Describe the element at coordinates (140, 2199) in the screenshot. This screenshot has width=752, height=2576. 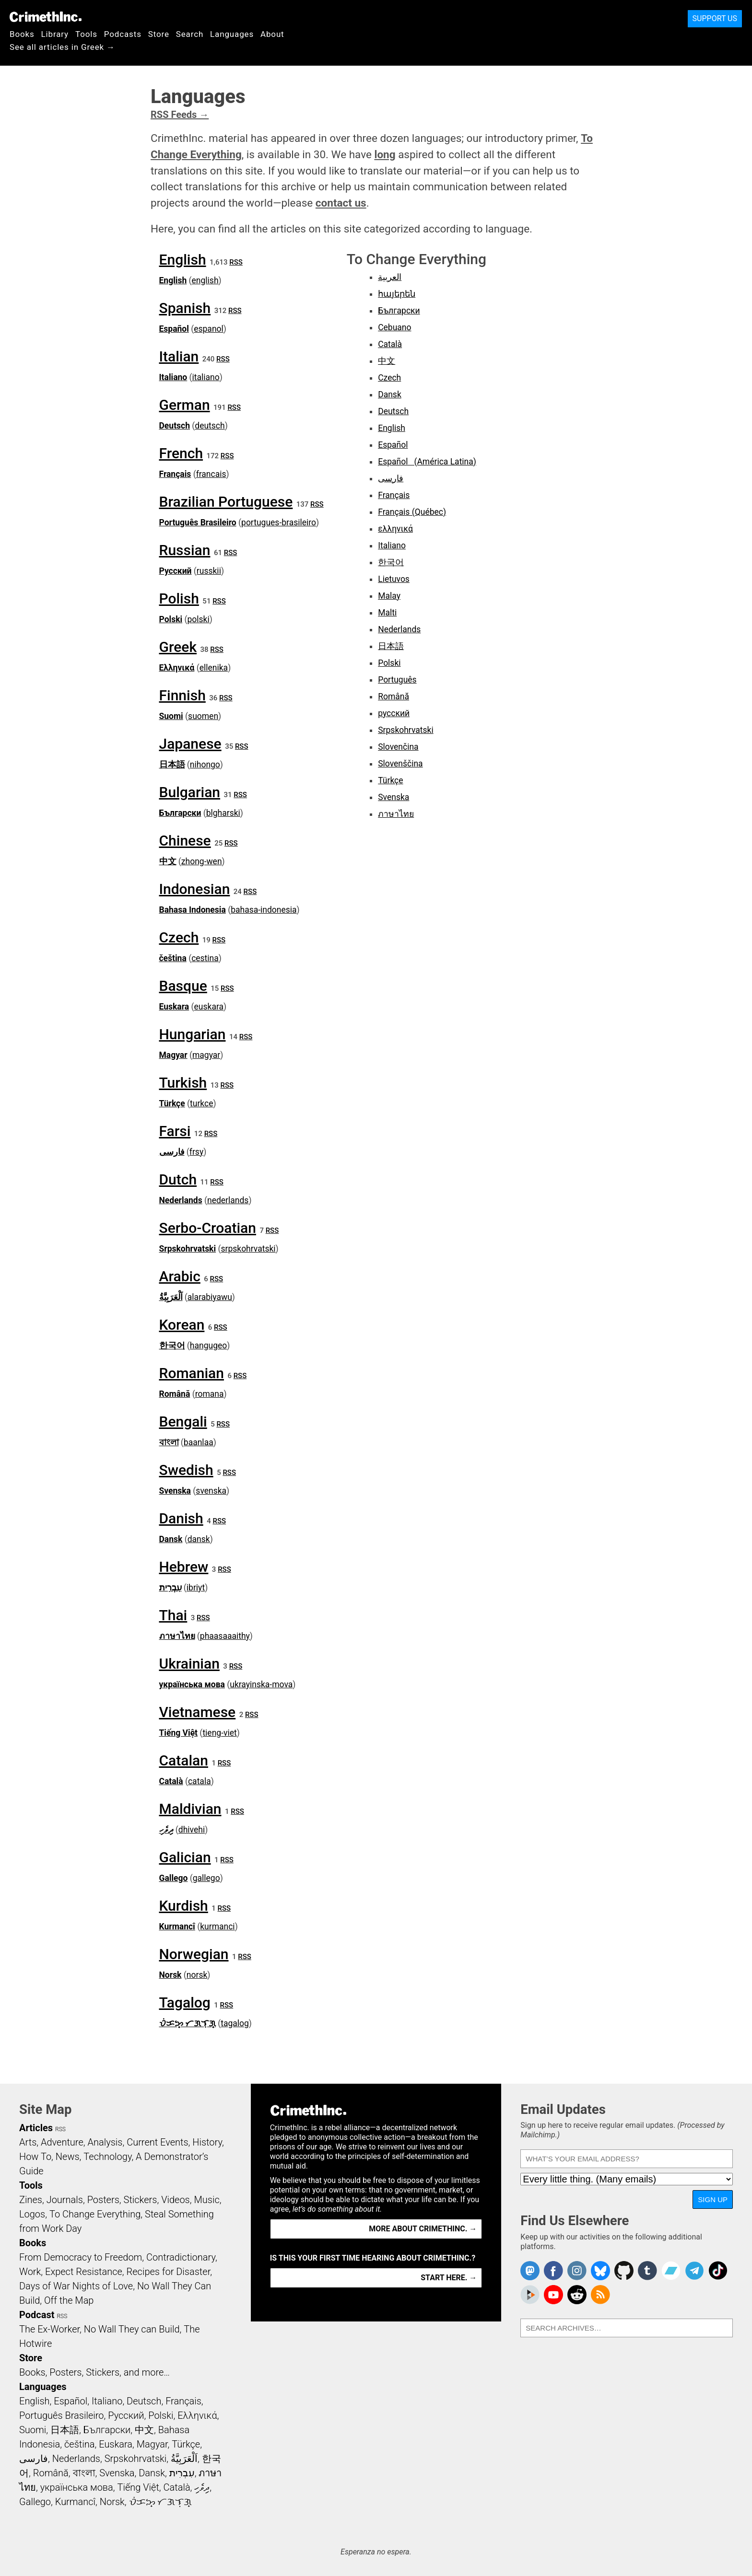
I see `Stickers` at that location.